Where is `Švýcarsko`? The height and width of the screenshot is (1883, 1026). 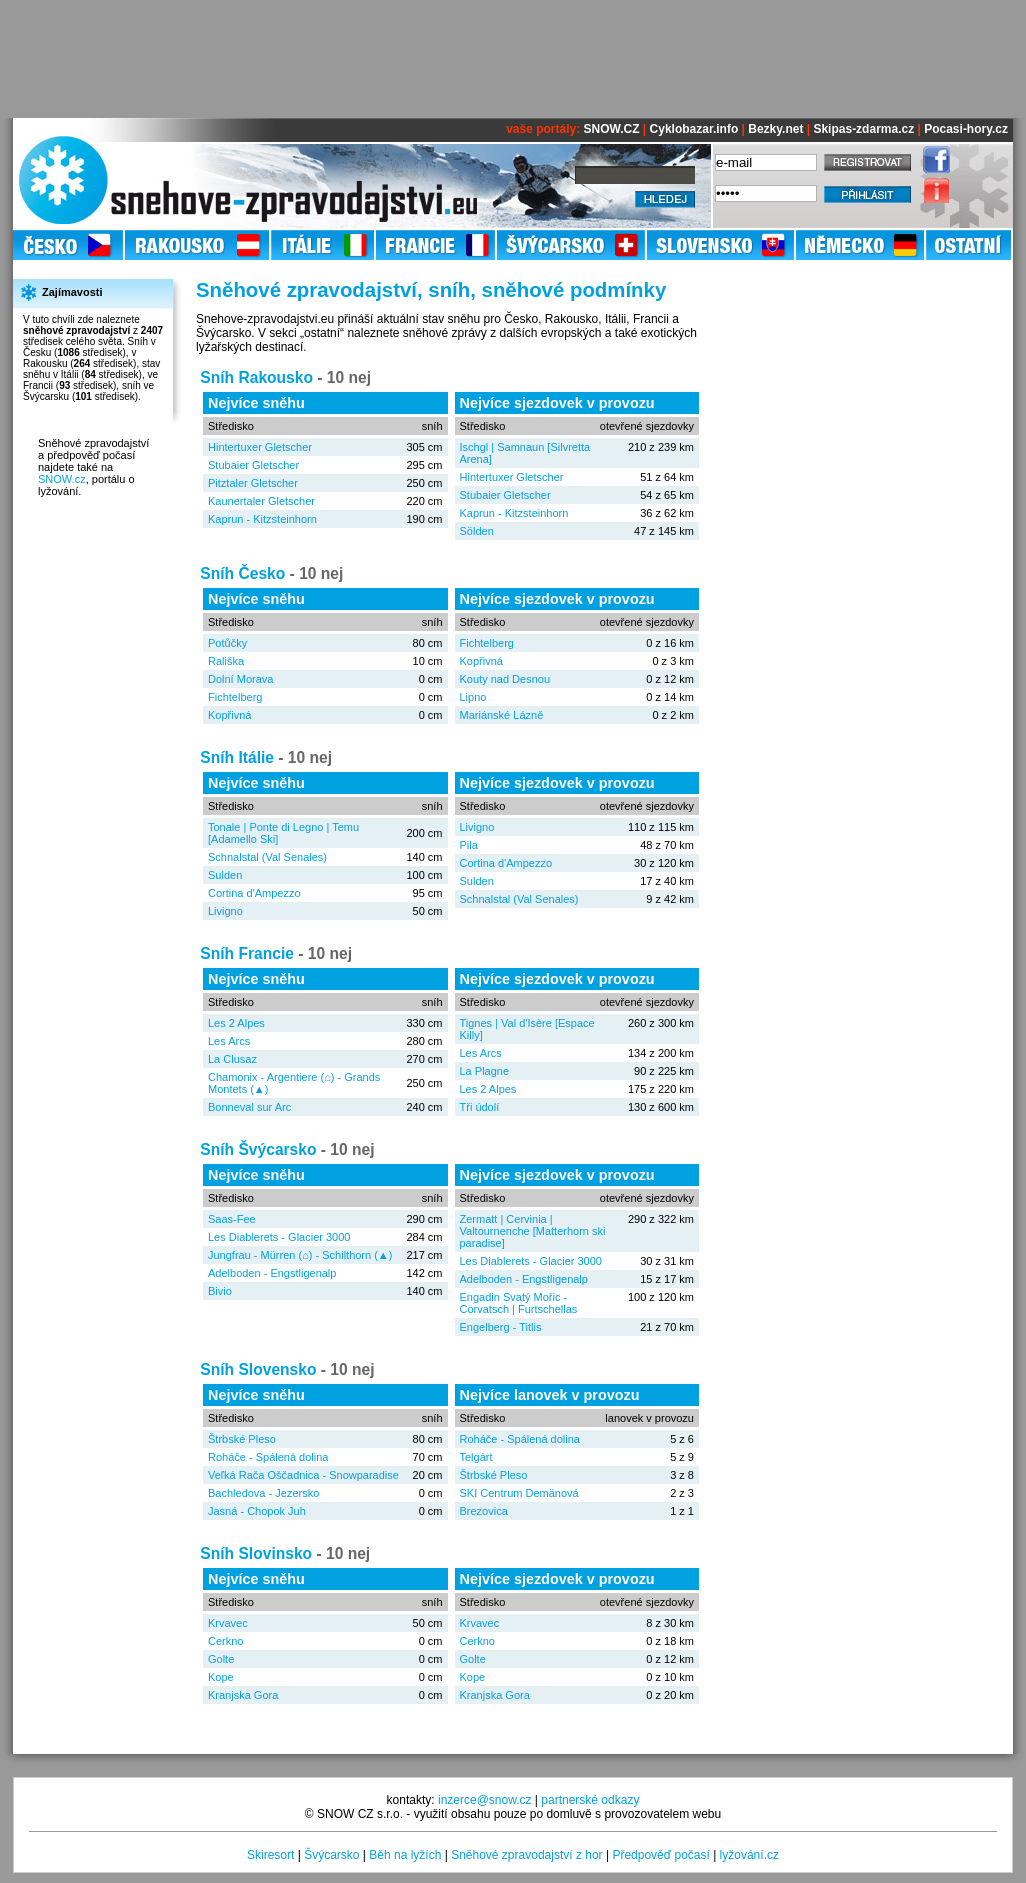
Švýcarsko is located at coordinates (331, 1855).